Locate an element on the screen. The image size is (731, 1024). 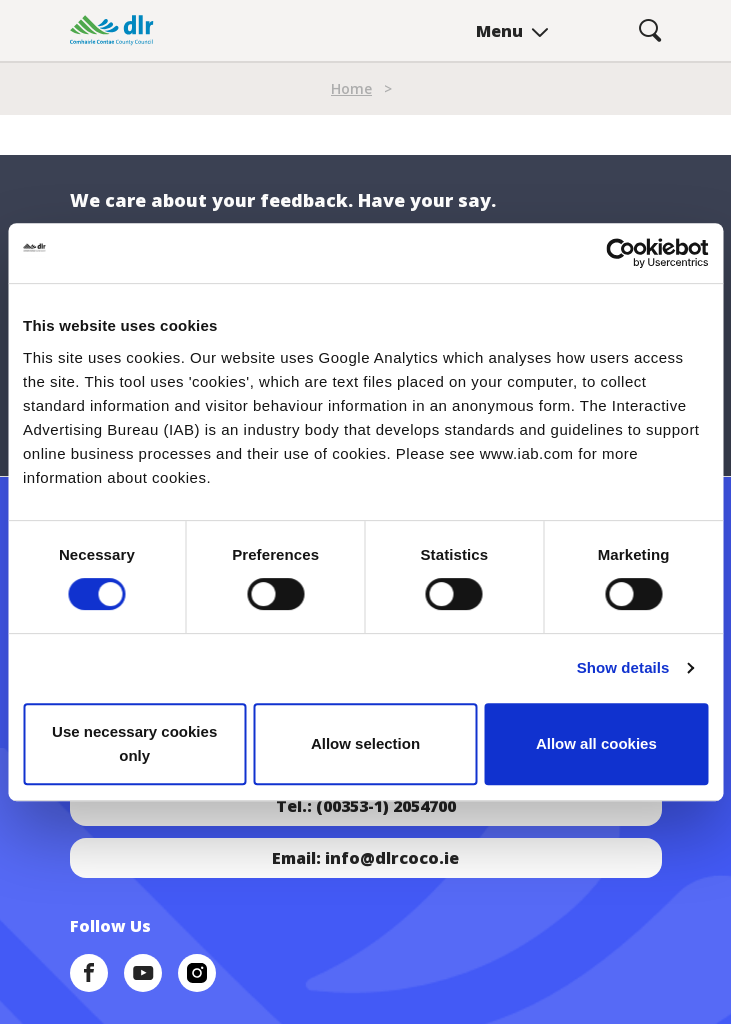
Home is located at coordinates (351, 88).